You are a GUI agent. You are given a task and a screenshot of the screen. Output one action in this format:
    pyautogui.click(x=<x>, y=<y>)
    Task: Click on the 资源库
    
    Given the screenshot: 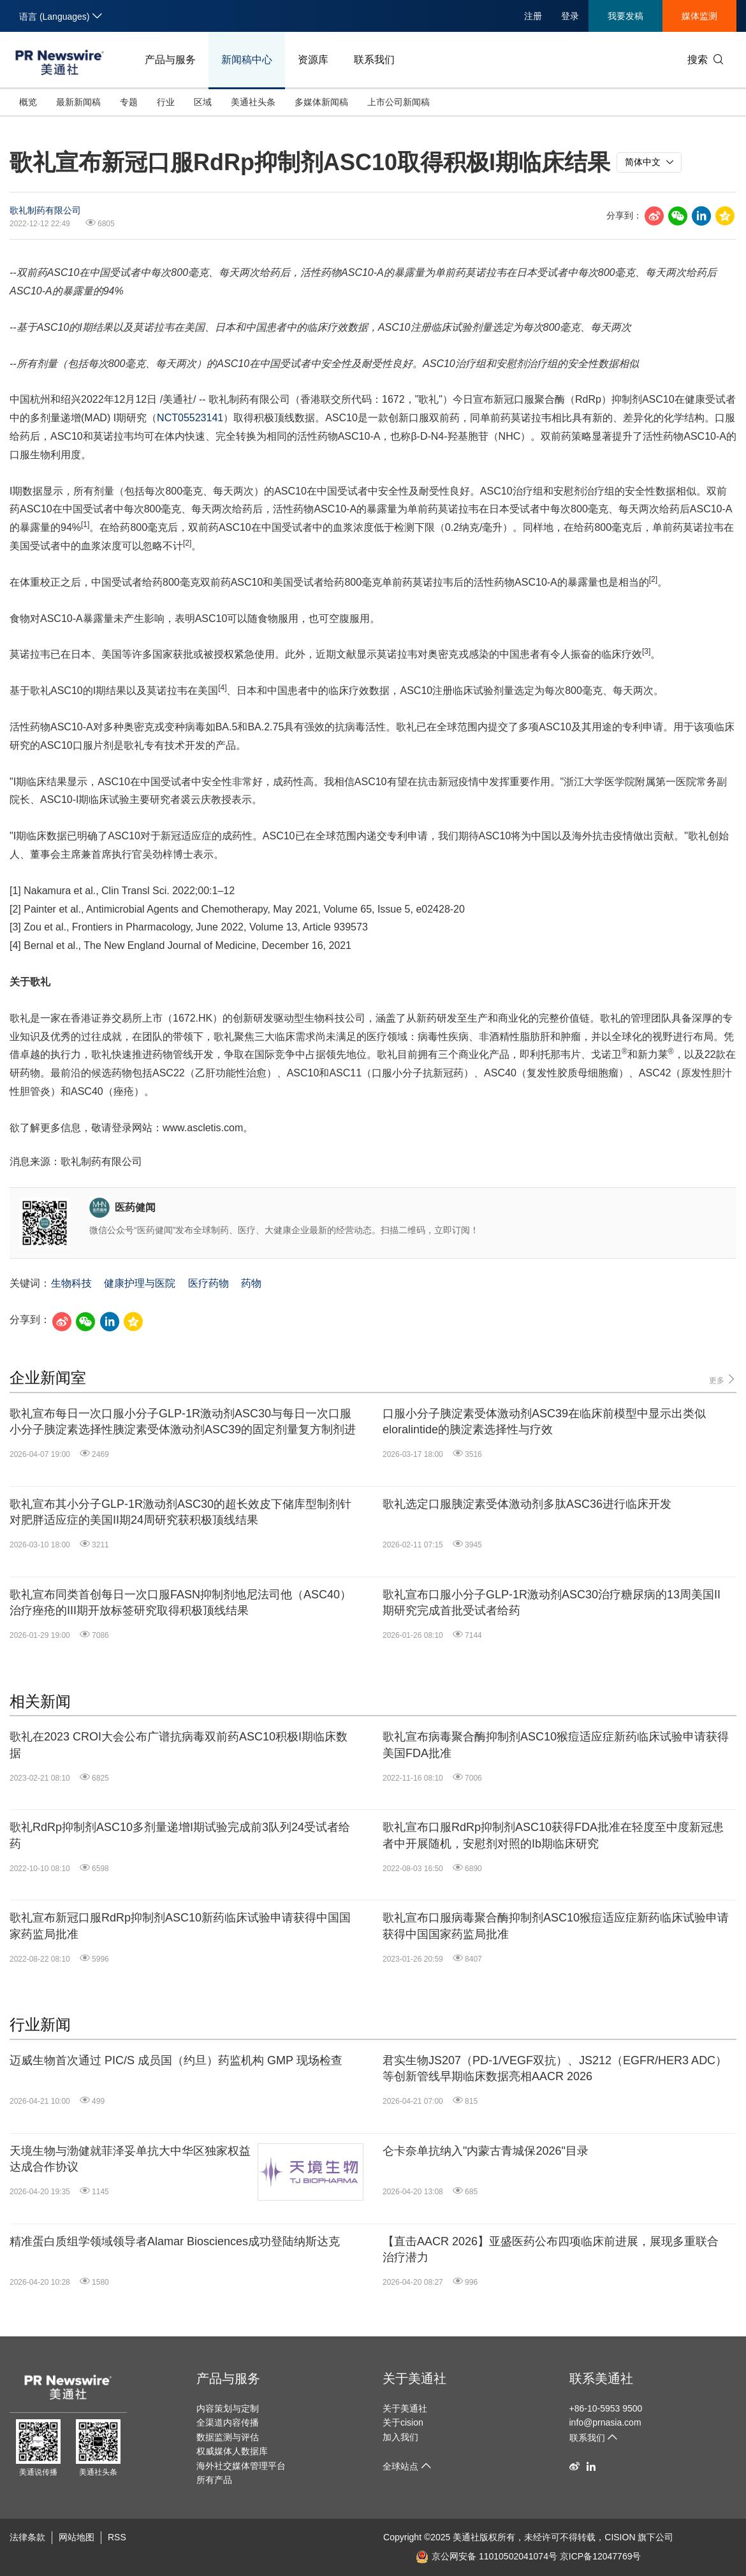 What is the action you would take?
    pyautogui.click(x=313, y=59)
    